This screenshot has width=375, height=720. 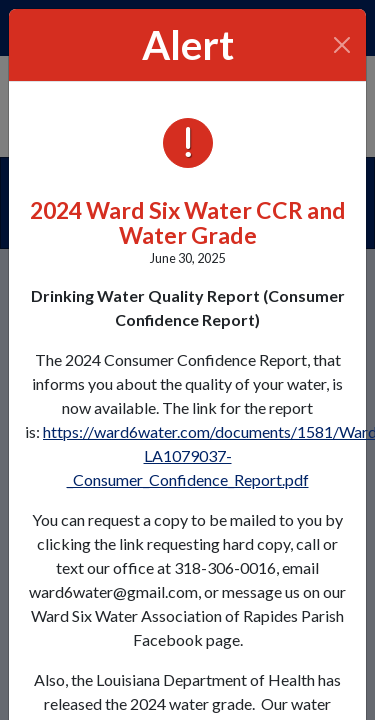 I want to click on [Close], so click(x=342, y=45).